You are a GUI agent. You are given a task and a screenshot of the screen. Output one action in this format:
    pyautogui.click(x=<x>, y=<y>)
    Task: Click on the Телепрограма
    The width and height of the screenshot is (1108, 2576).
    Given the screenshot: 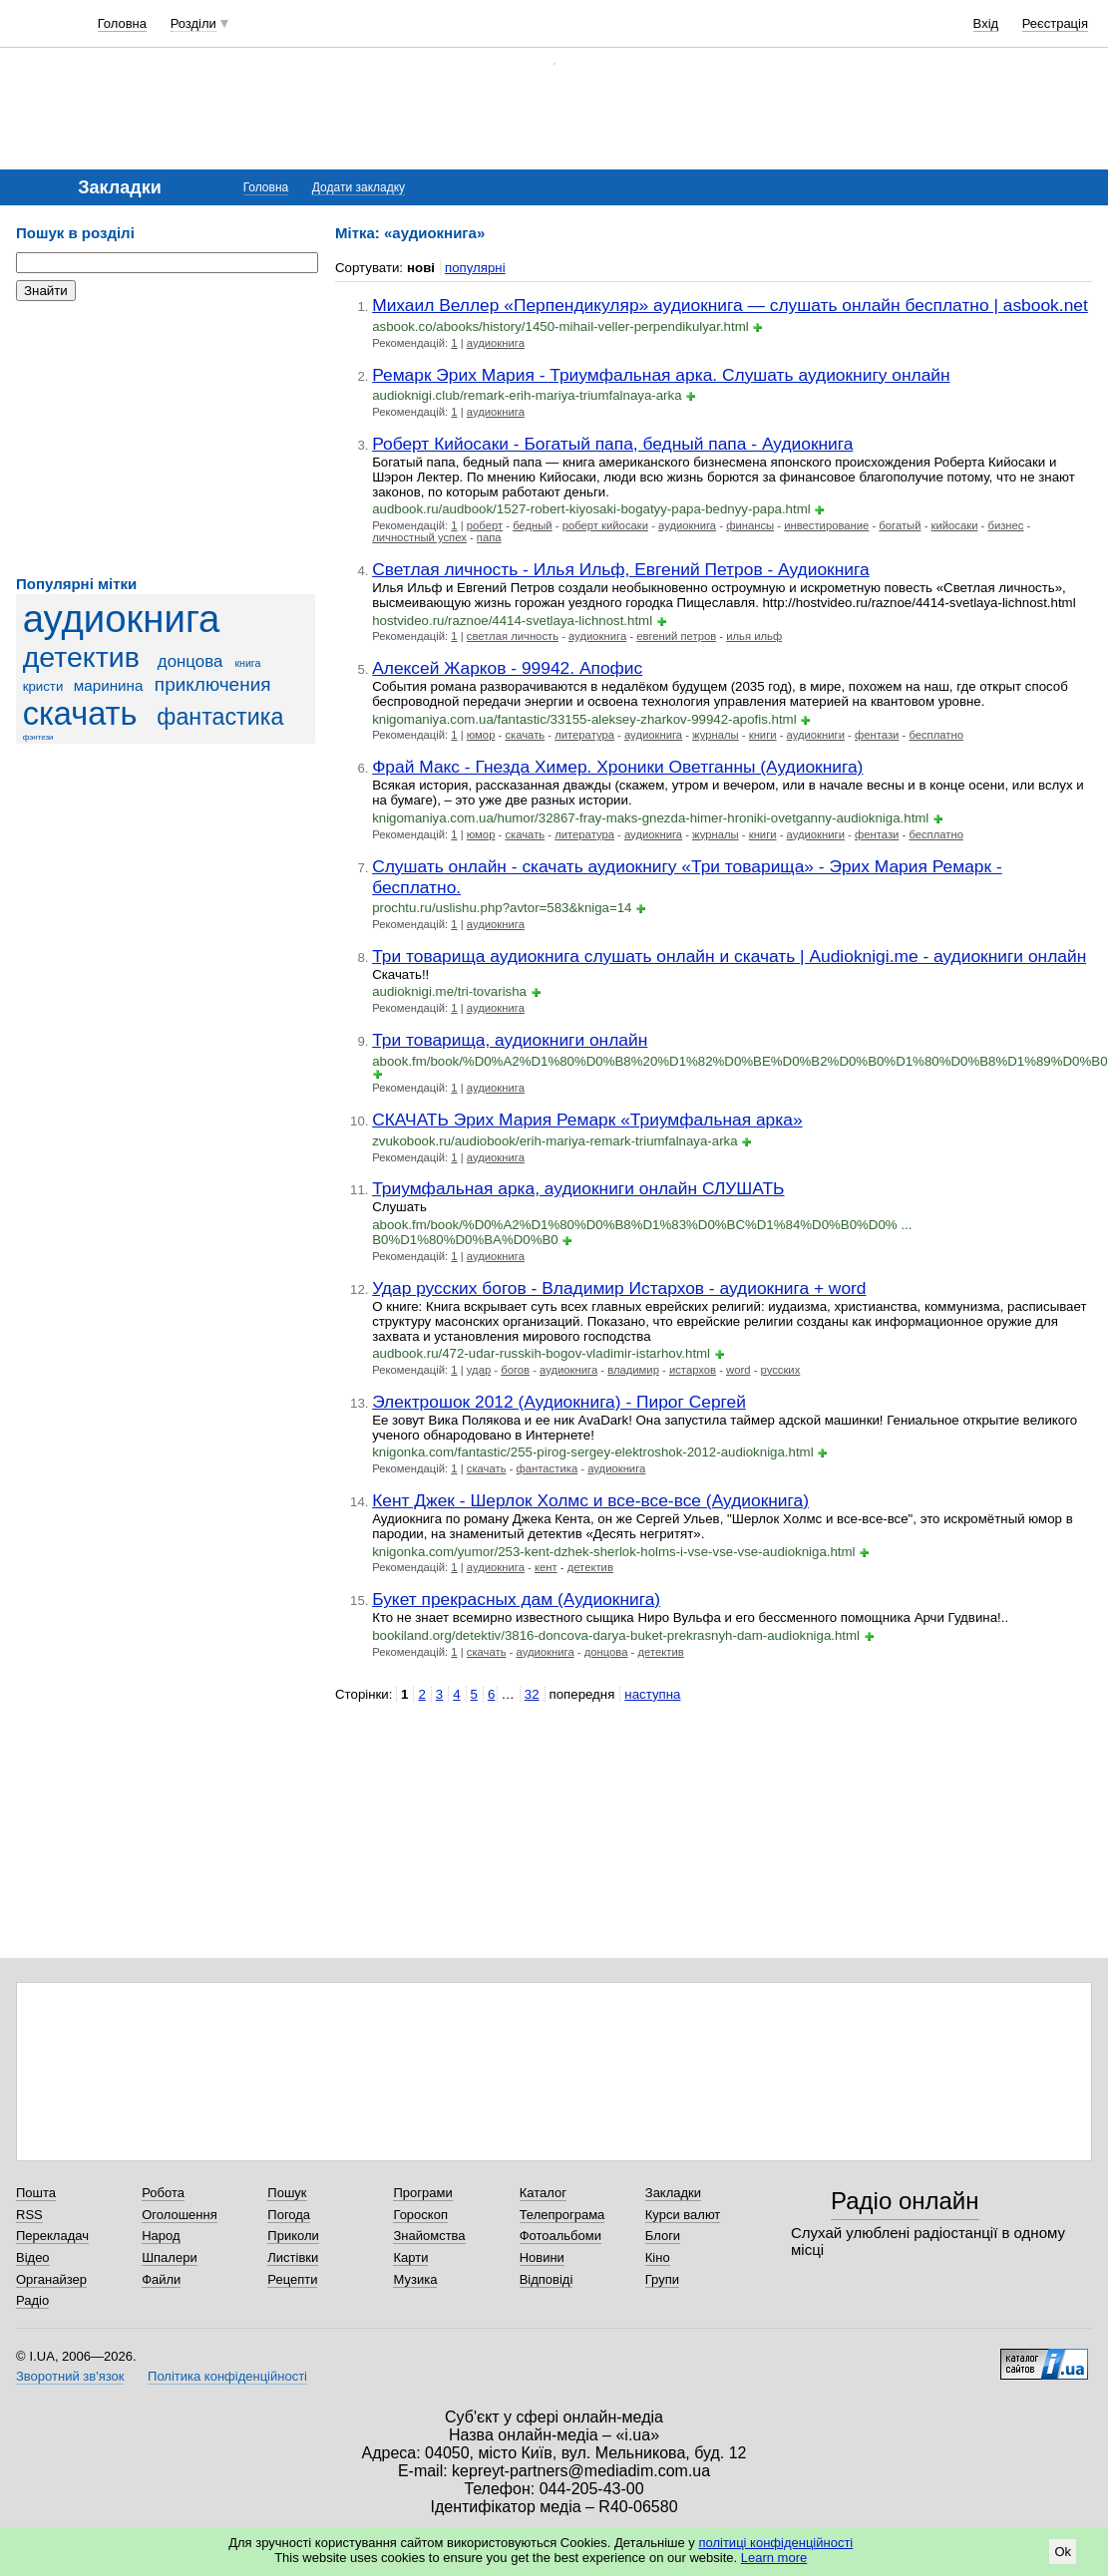 What is the action you would take?
    pyautogui.click(x=562, y=2214)
    